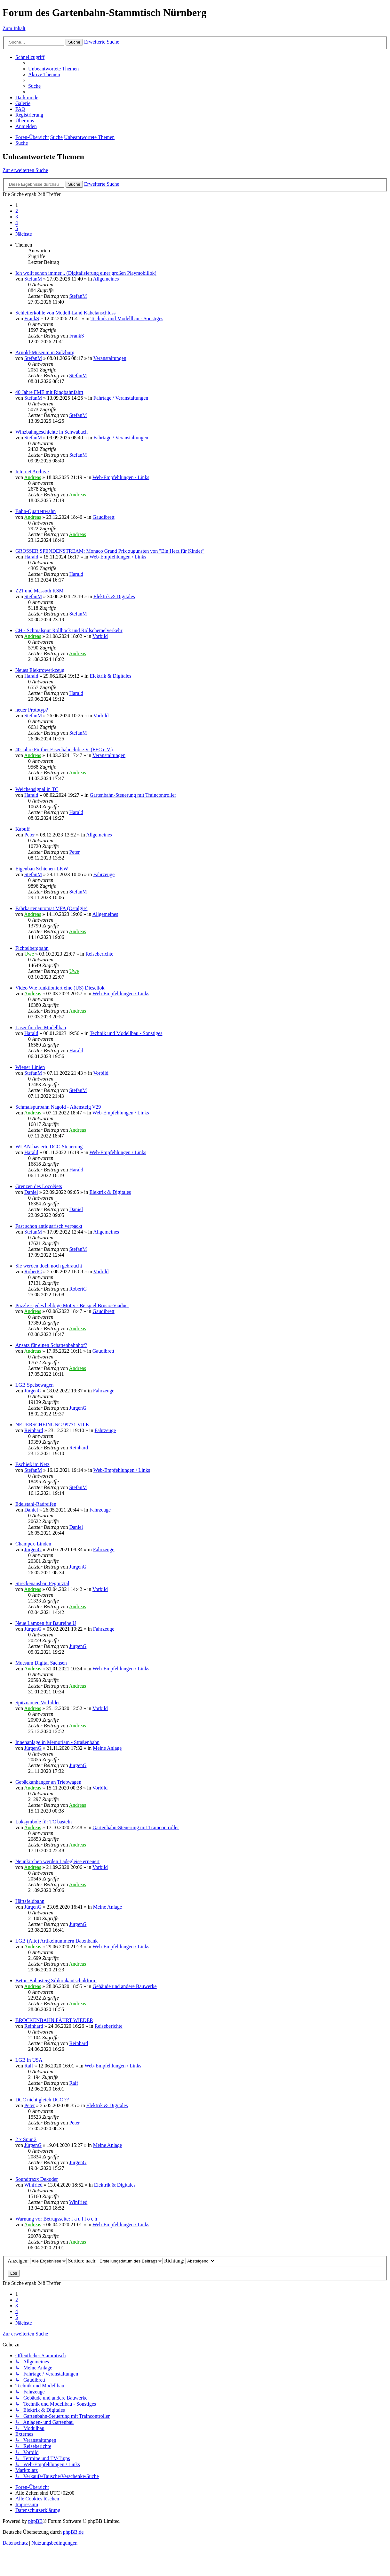  Describe the element at coordinates (99, 954) in the screenshot. I see `Reiseberichte` at that location.